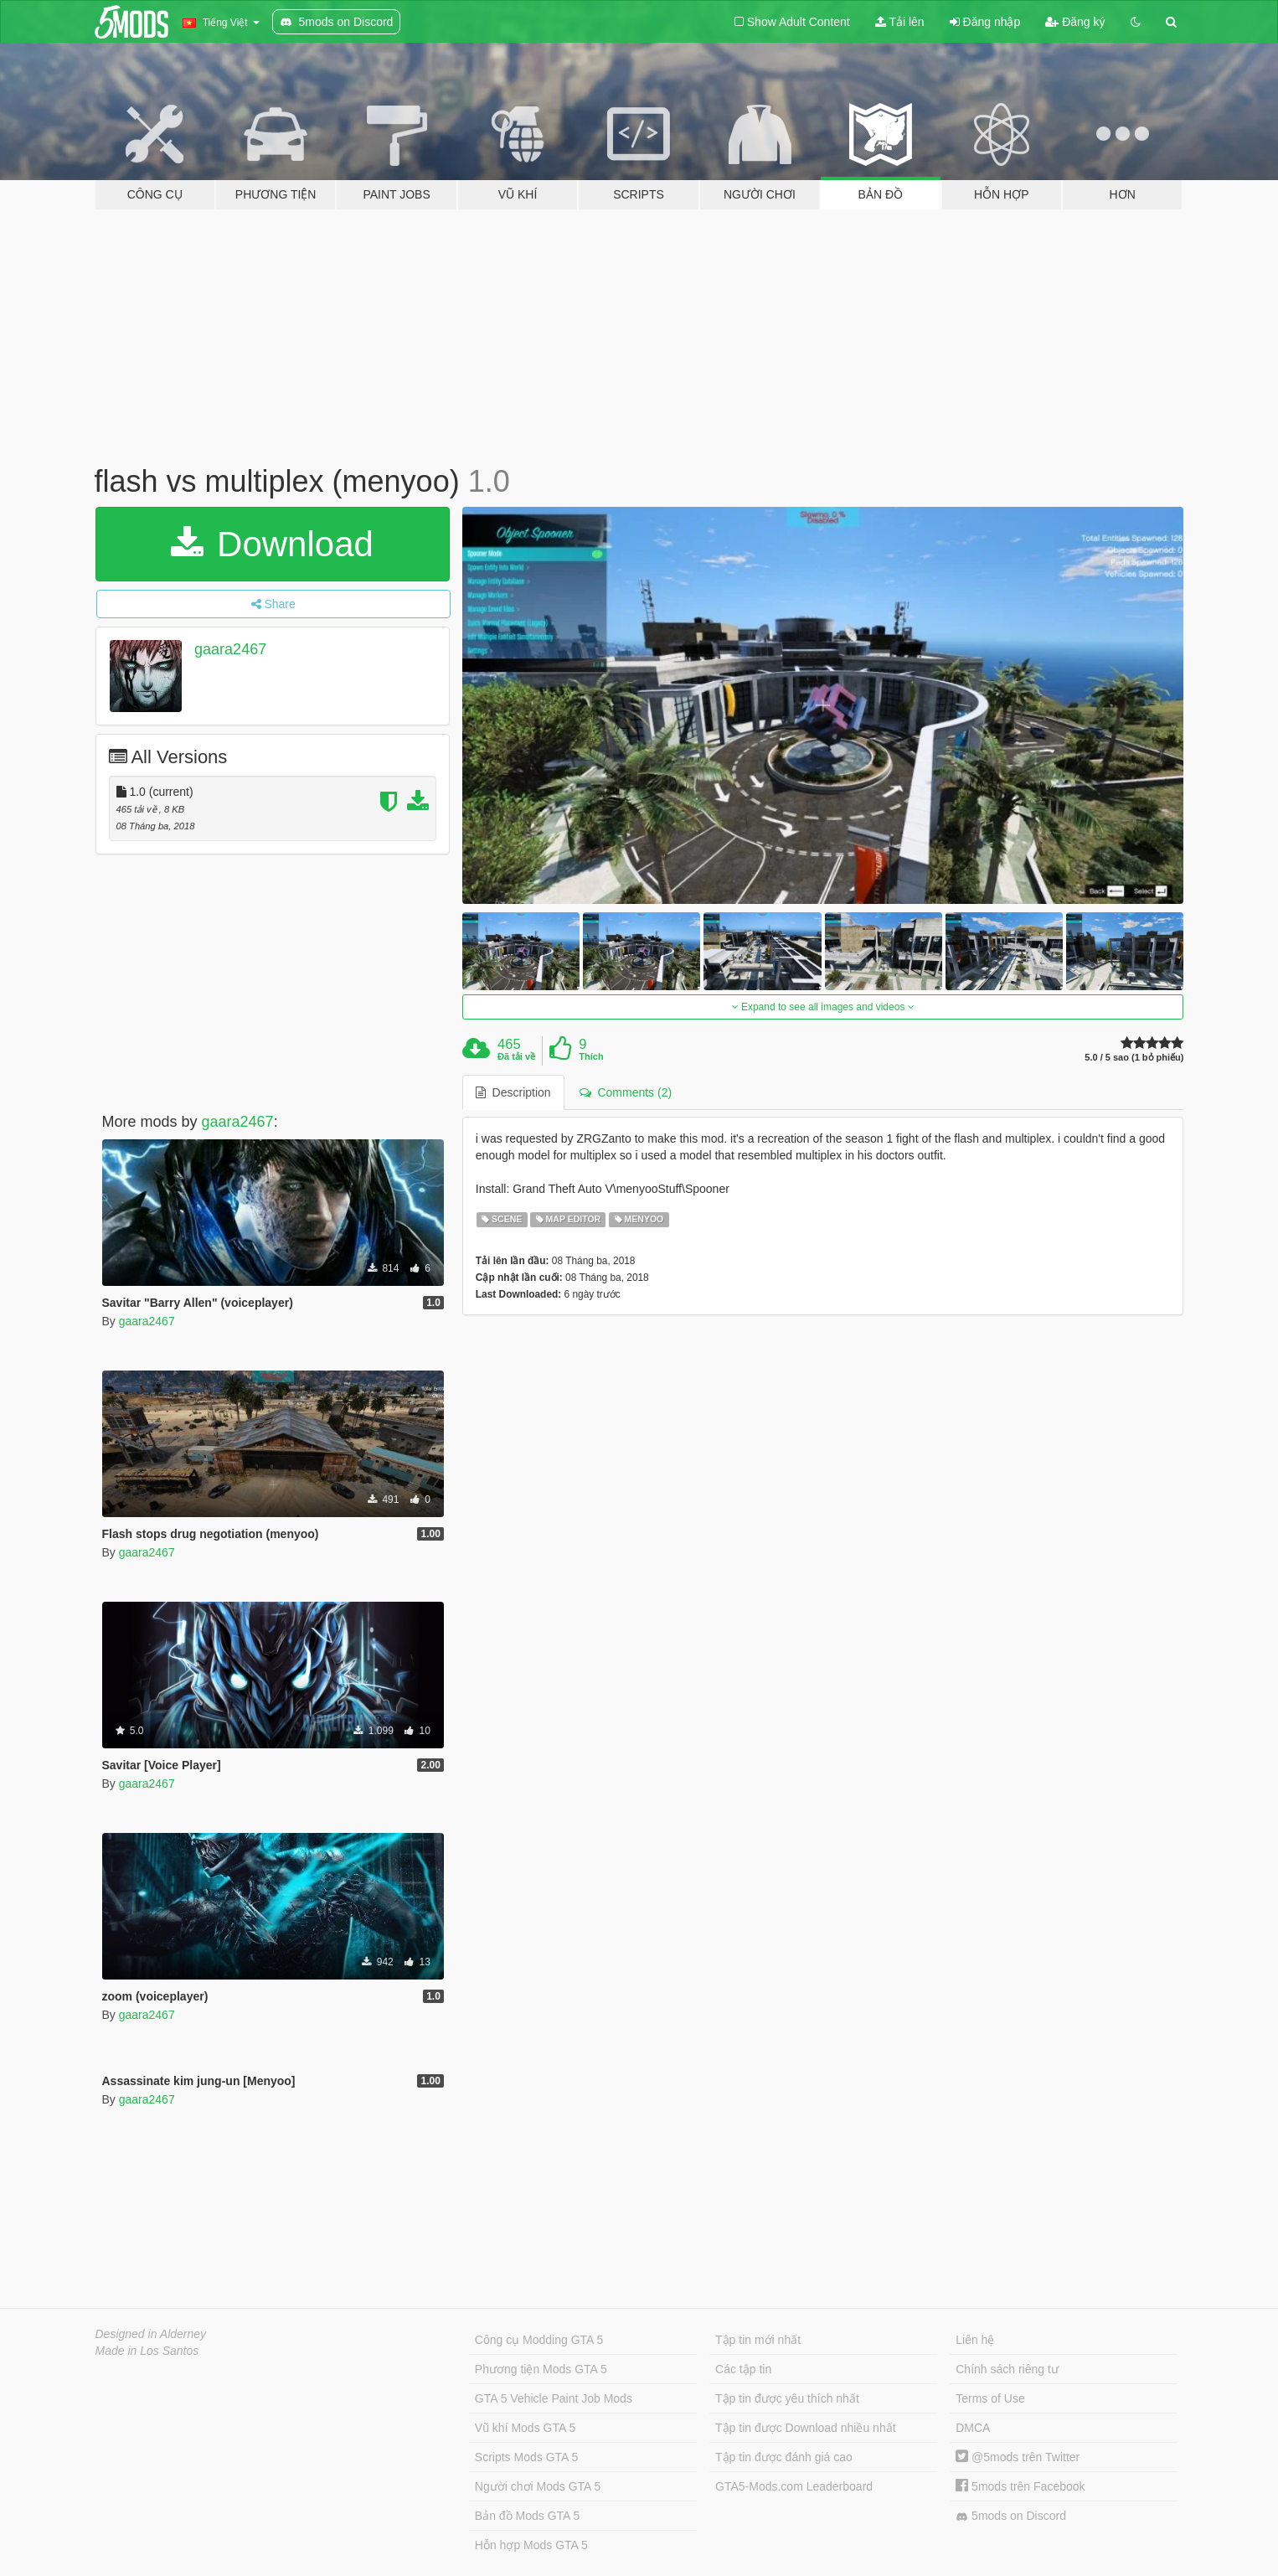  Describe the element at coordinates (539, 2339) in the screenshot. I see `Công cụ Modding GTA 5` at that location.